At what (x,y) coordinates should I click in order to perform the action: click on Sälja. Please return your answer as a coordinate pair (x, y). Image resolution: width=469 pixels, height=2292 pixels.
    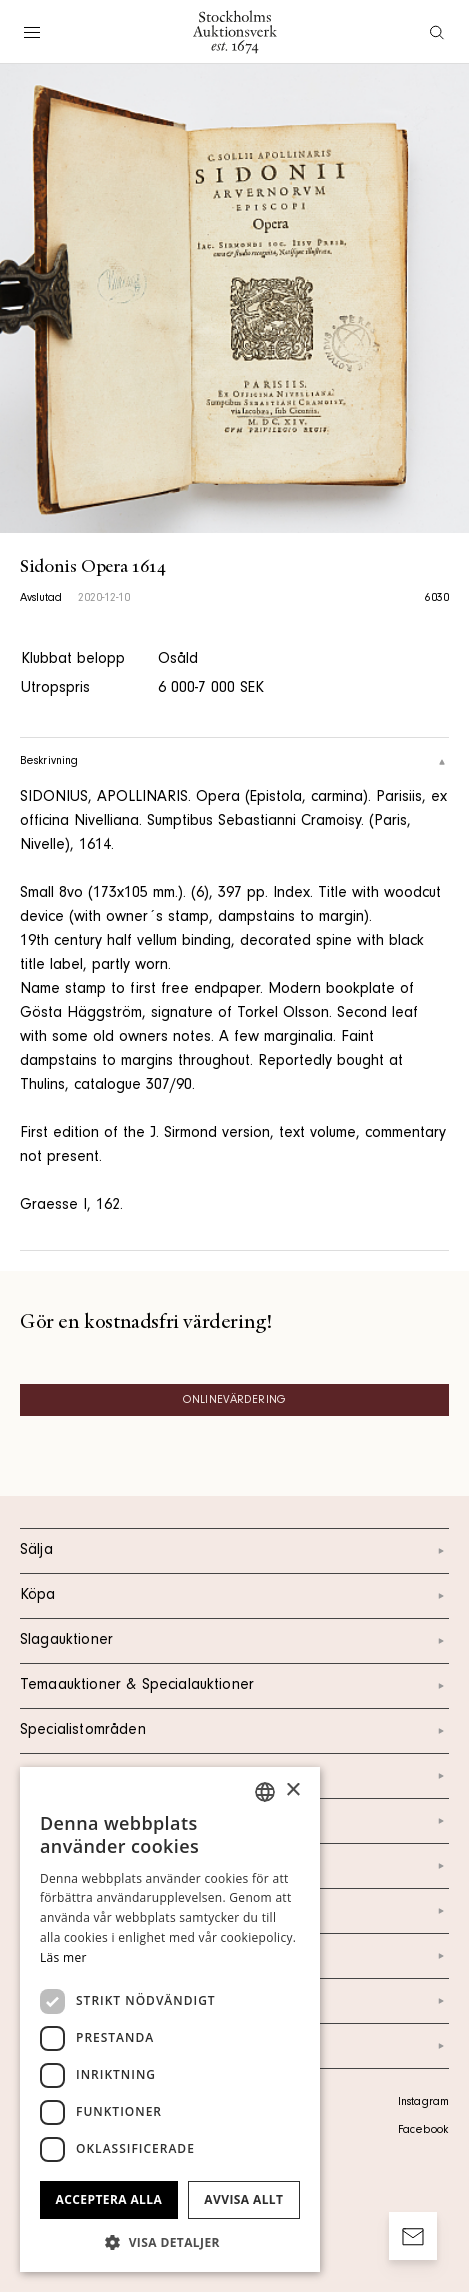
    Looking at the image, I should click on (234, 1551).